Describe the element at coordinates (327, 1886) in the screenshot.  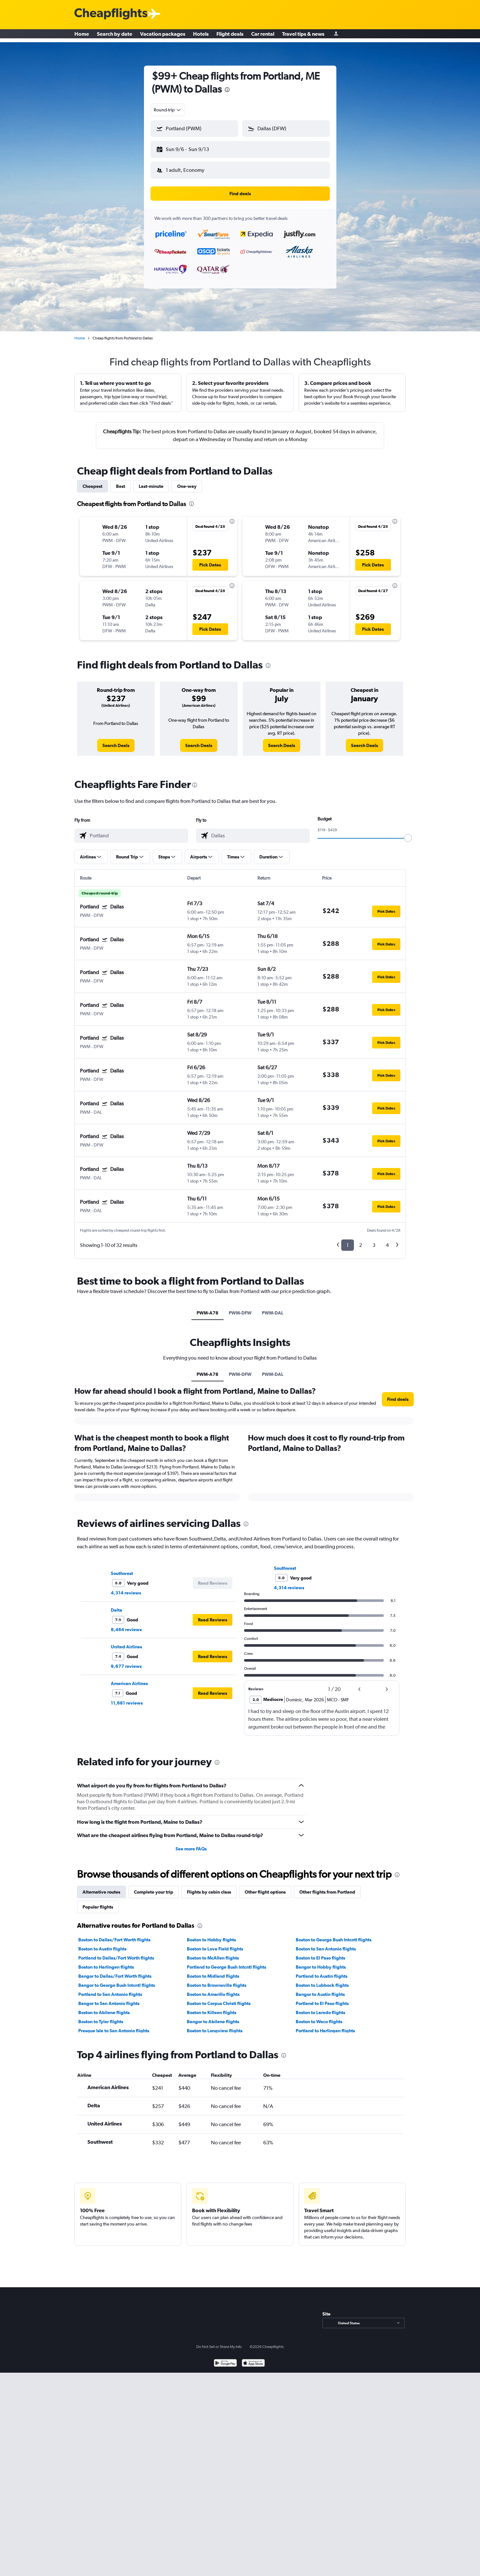
I see `Other flights from Portland [tab]` at that location.